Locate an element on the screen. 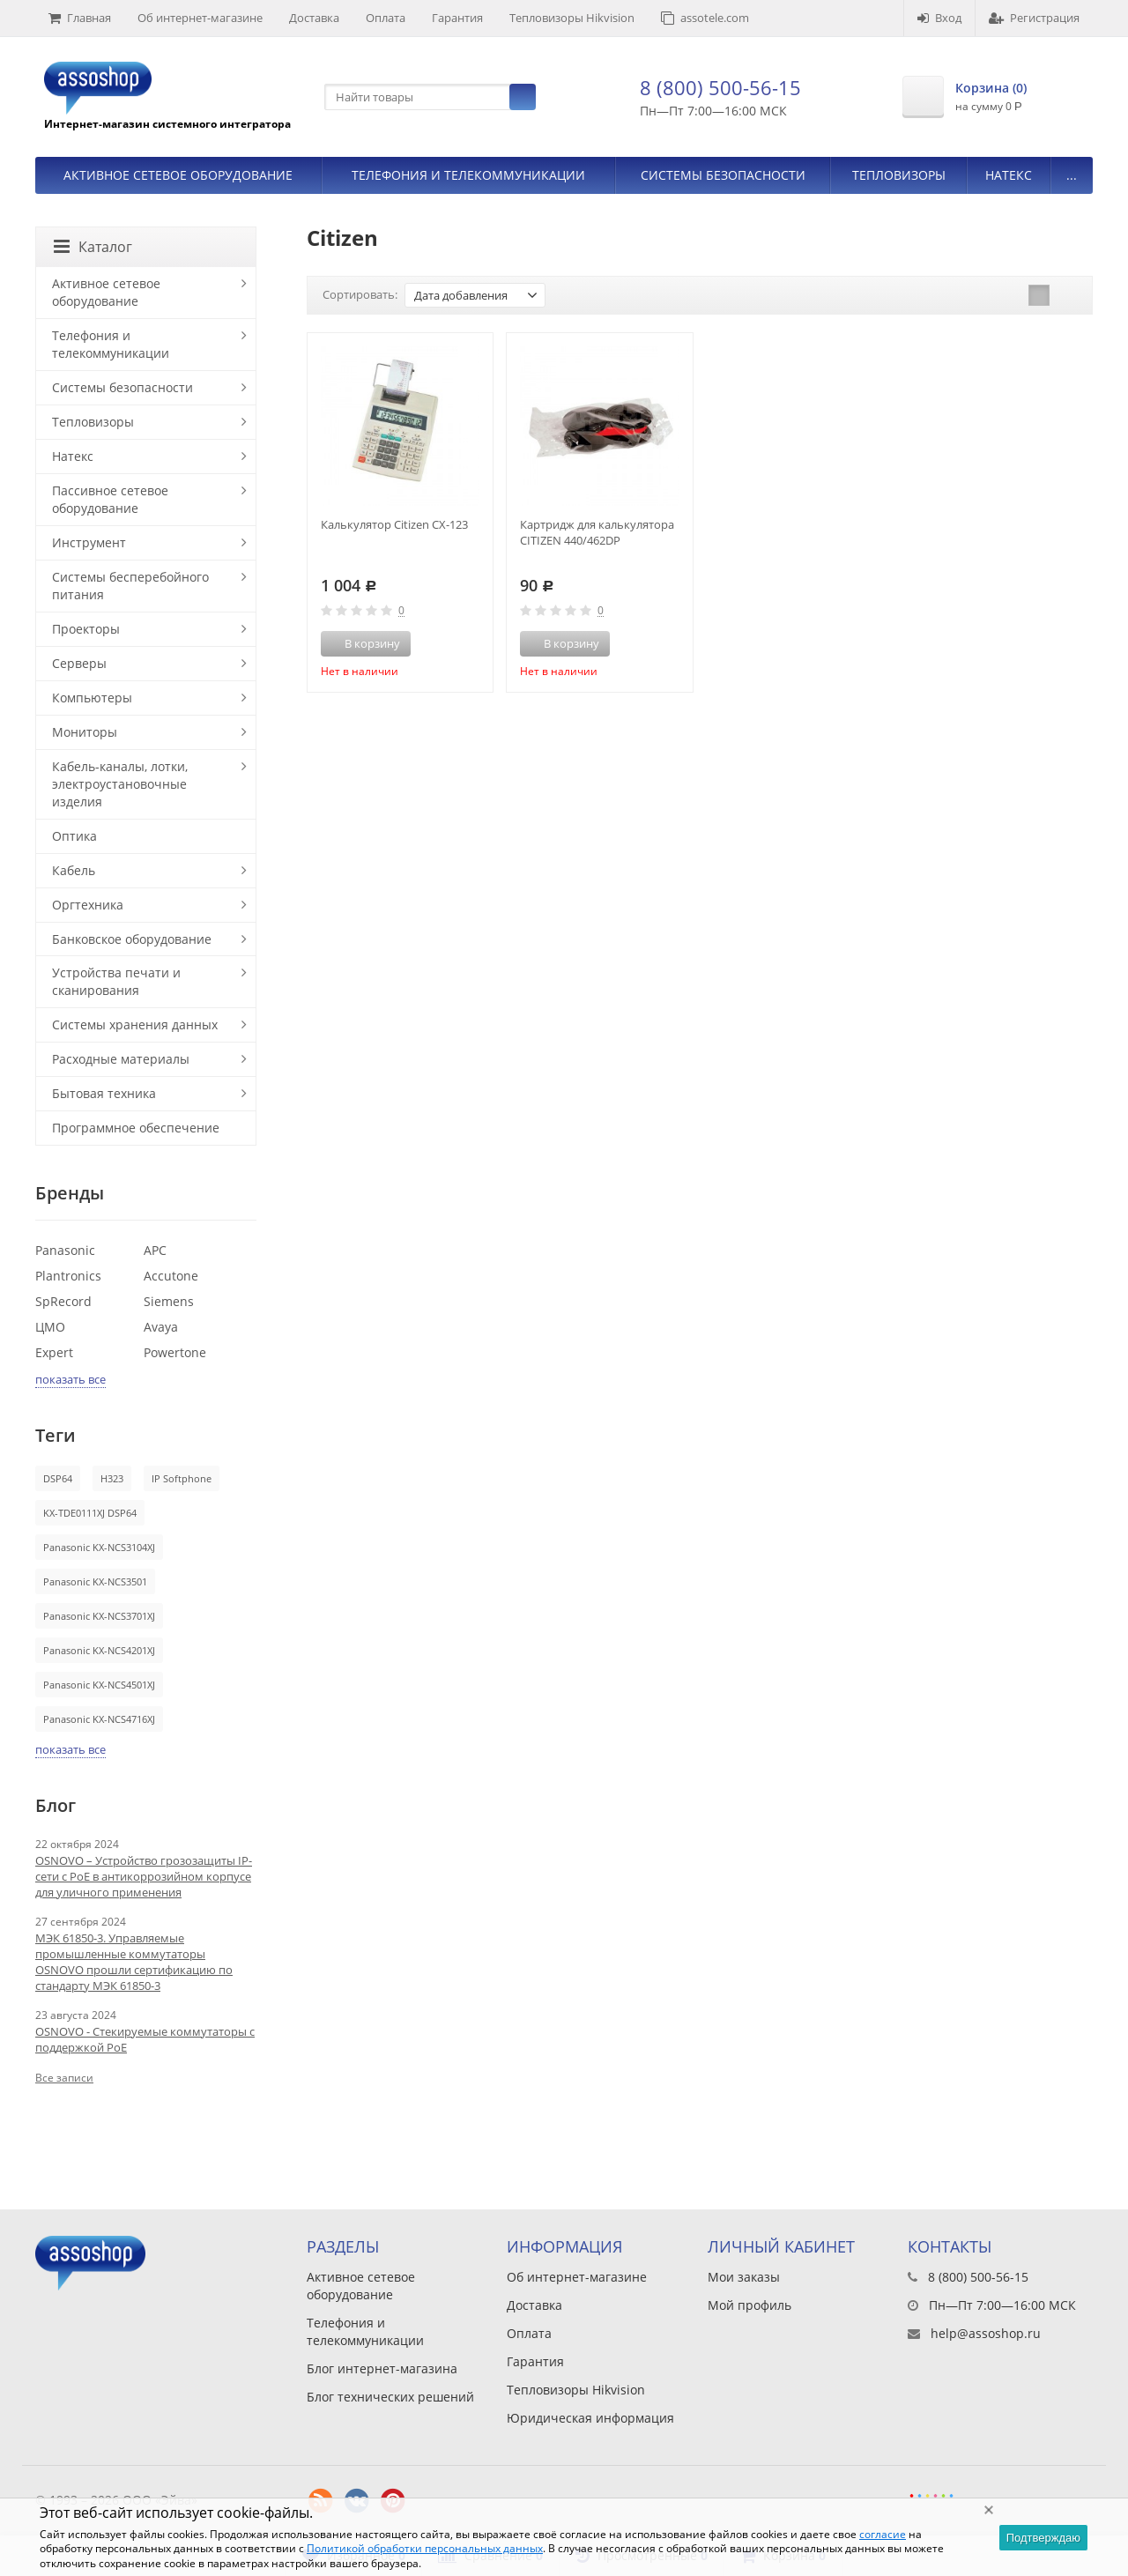 This screenshot has height=2576, width=1128. Все записи is located at coordinates (64, 2077).